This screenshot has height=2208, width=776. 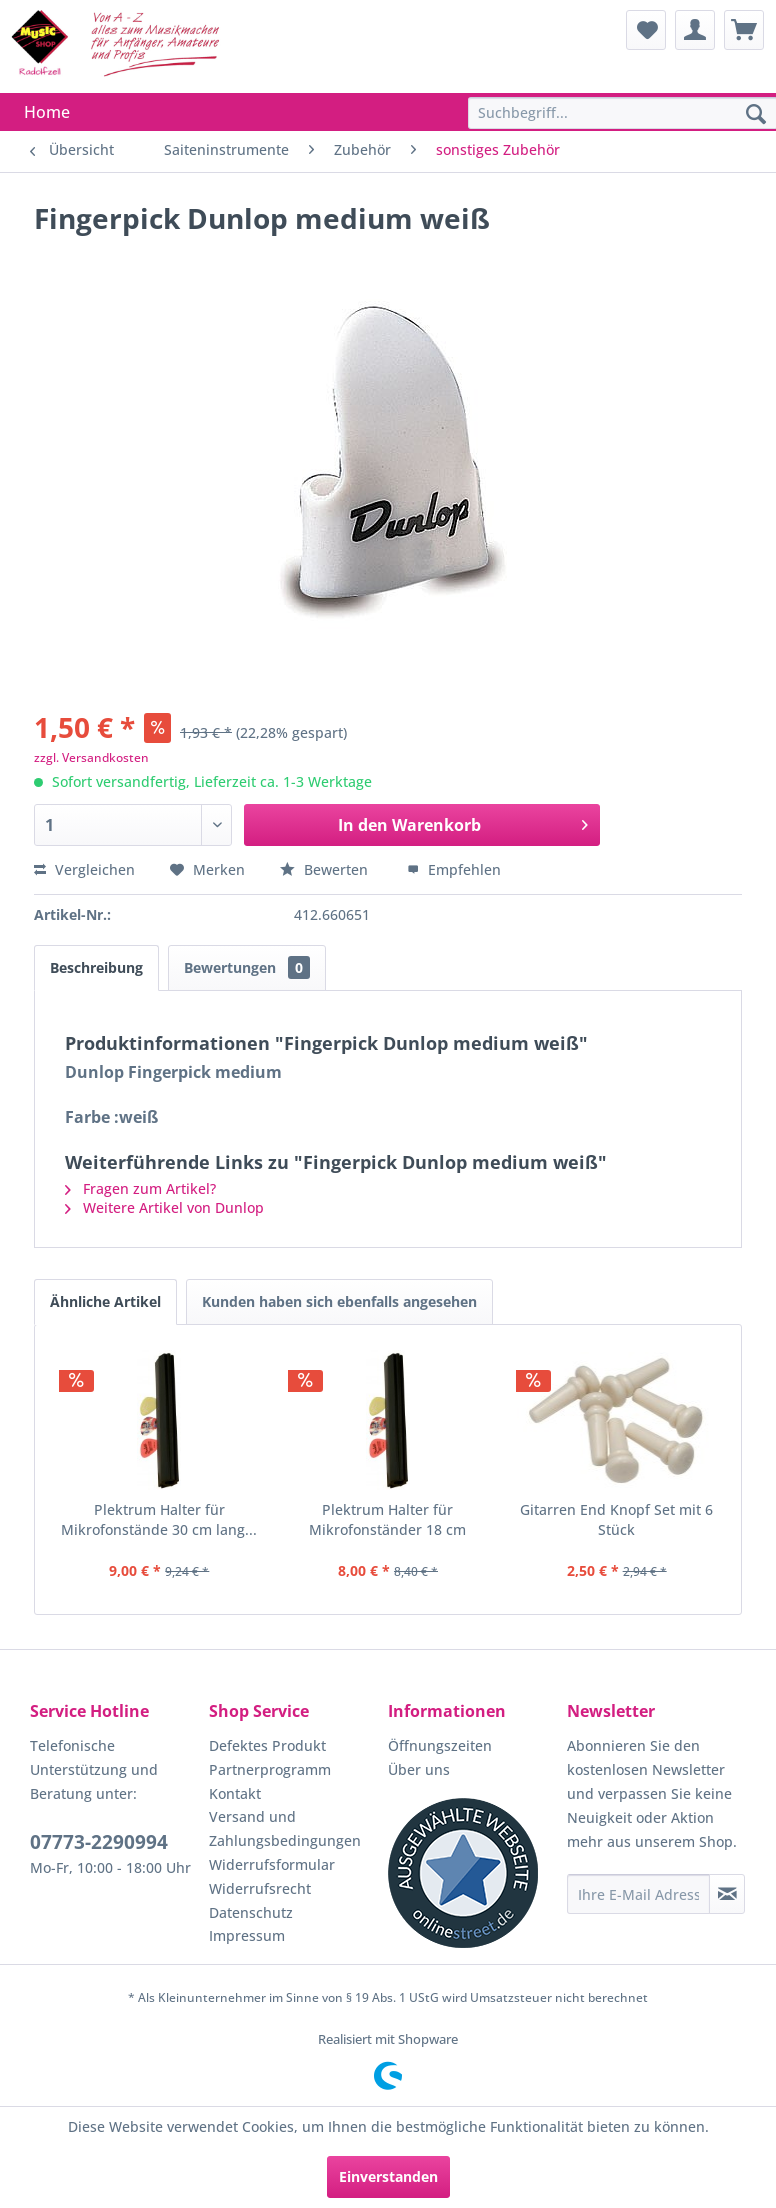 I want to click on [Ihre E-Mail Adresse], so click(x=638, y=1894).